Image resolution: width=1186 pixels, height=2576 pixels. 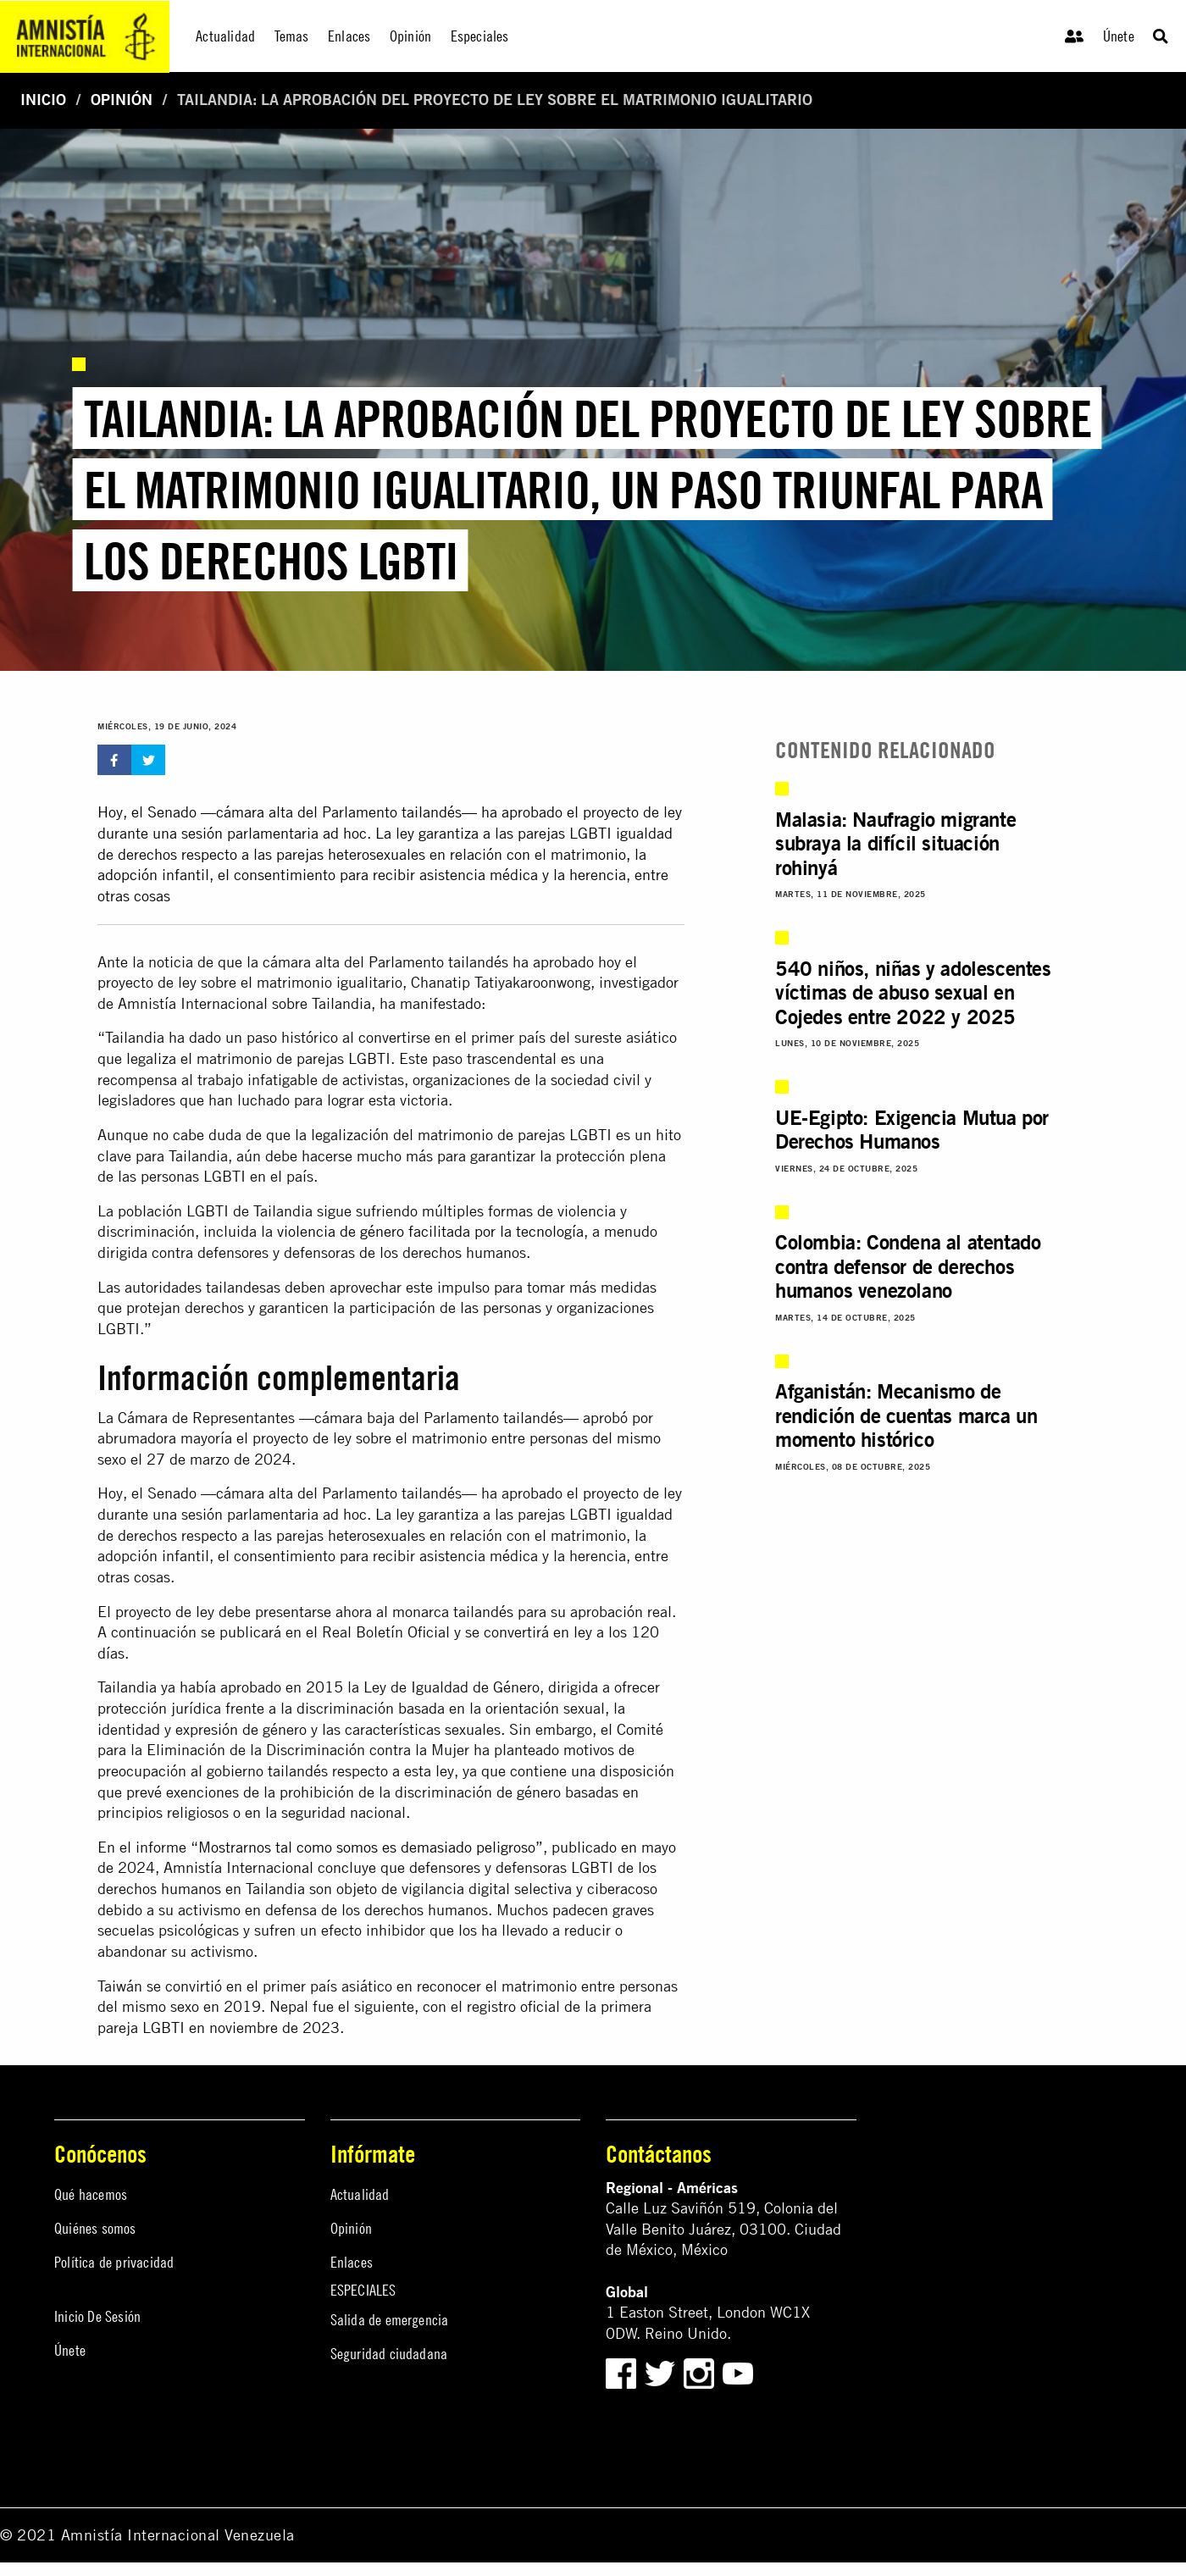 I want to click on Quiénes somos, so click(x=95, y=2228).